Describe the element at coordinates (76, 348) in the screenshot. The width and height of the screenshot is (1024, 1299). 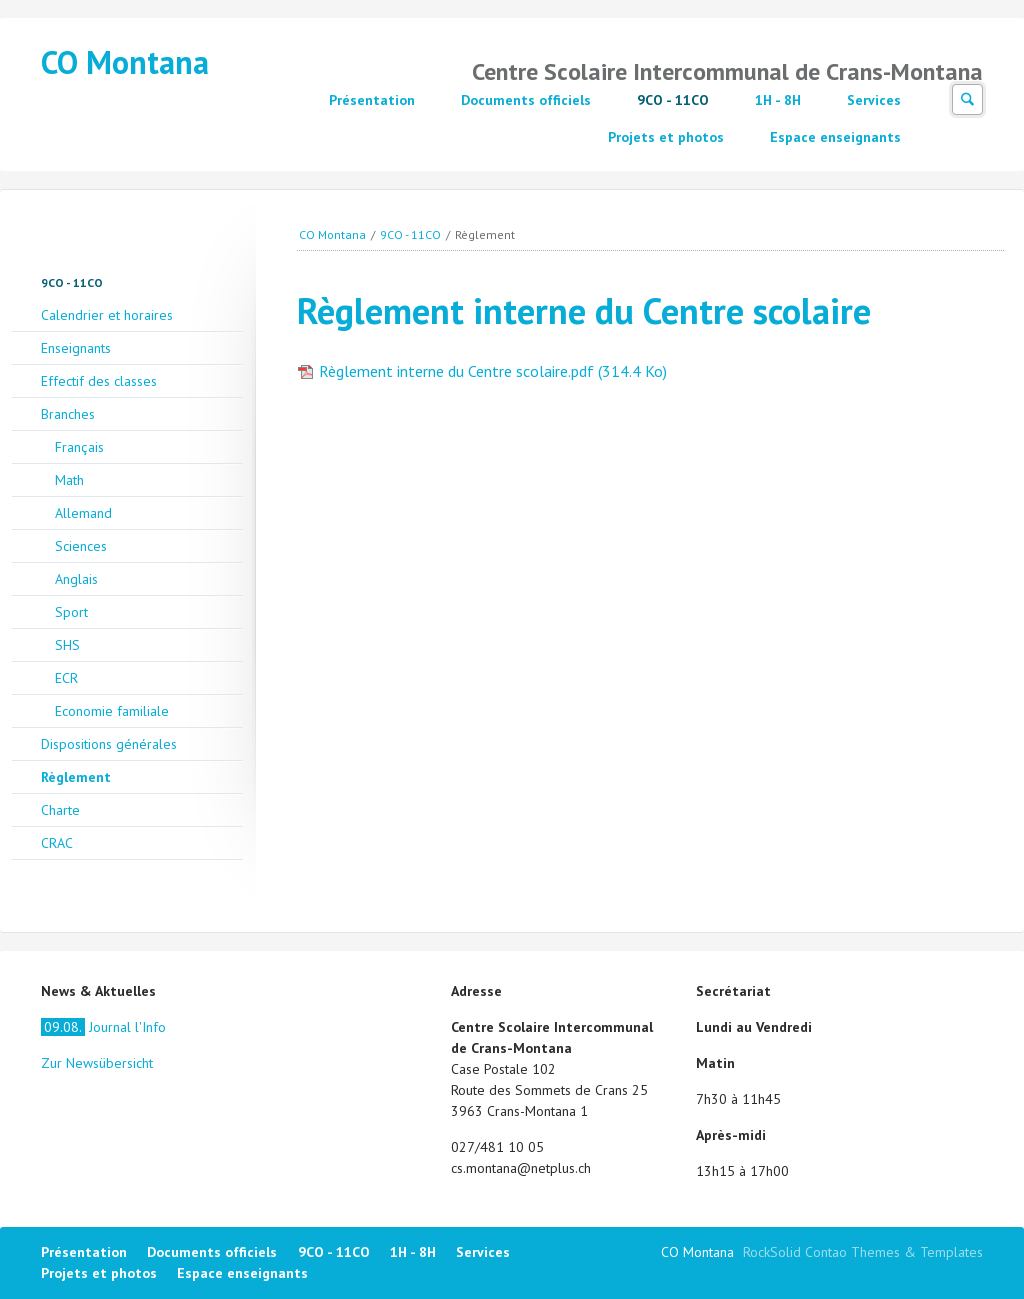
I see `Enseignants` at that location.